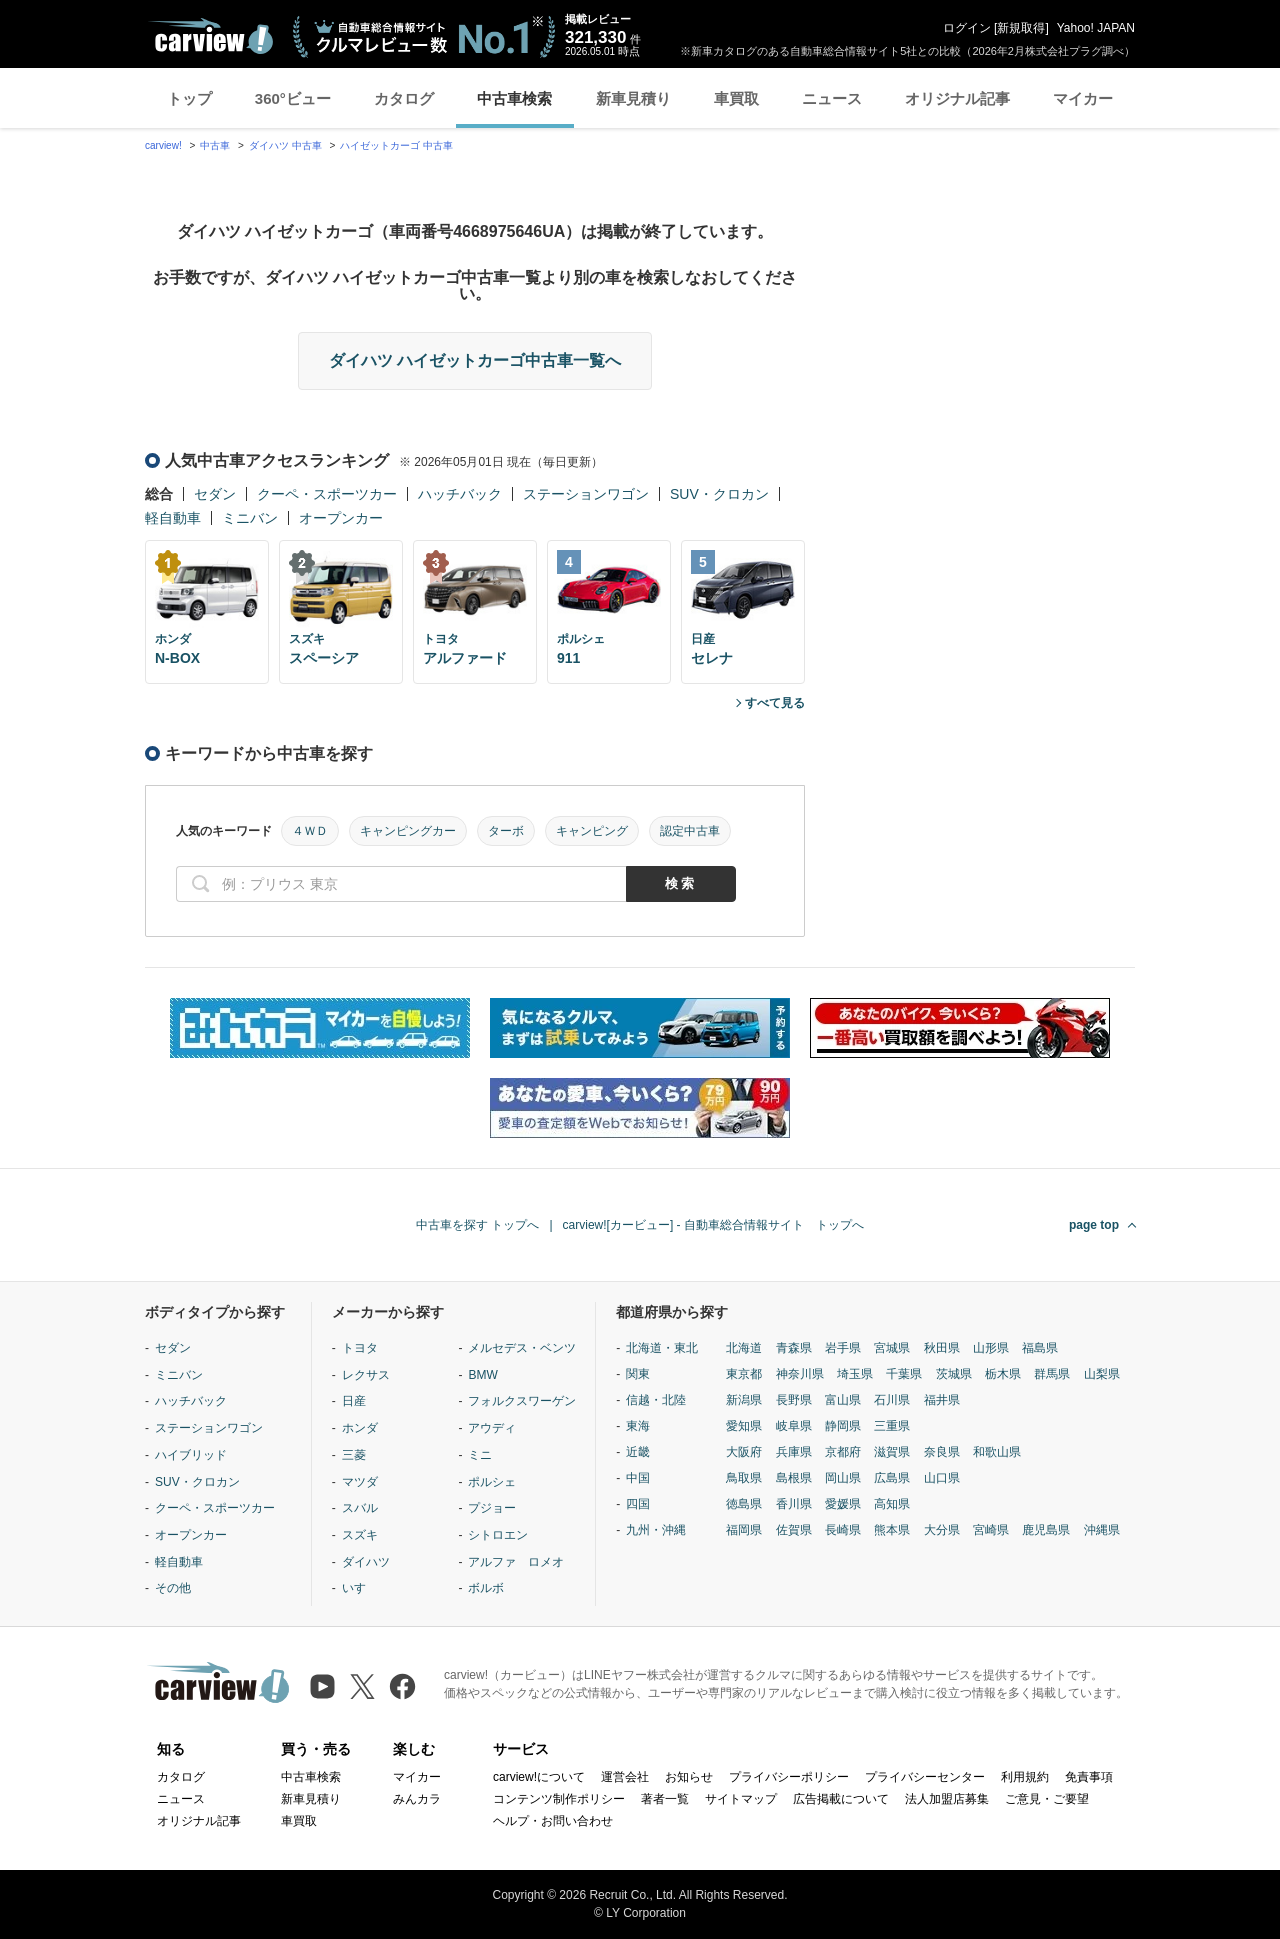 This screenshot has height=1939, width=1280. What do you see at coordinates (638, 1452) in the screenshot?
I see `近畿` at bounding box center [638, 1452].